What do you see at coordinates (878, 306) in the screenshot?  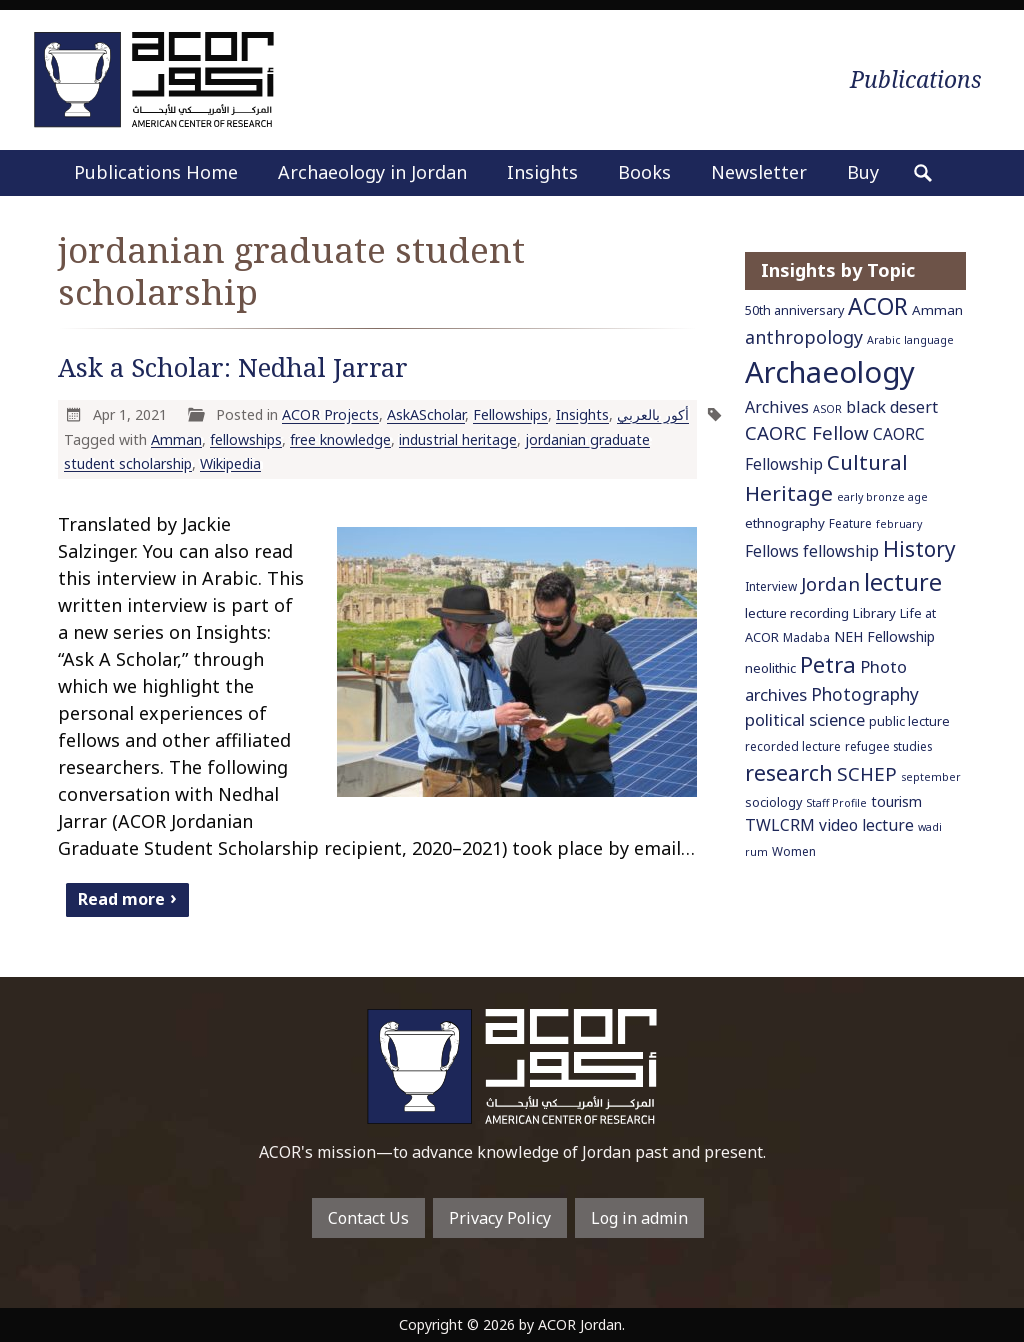 I see `ACOR [ACOR (34 items)]` at bounding box center [878, 306].